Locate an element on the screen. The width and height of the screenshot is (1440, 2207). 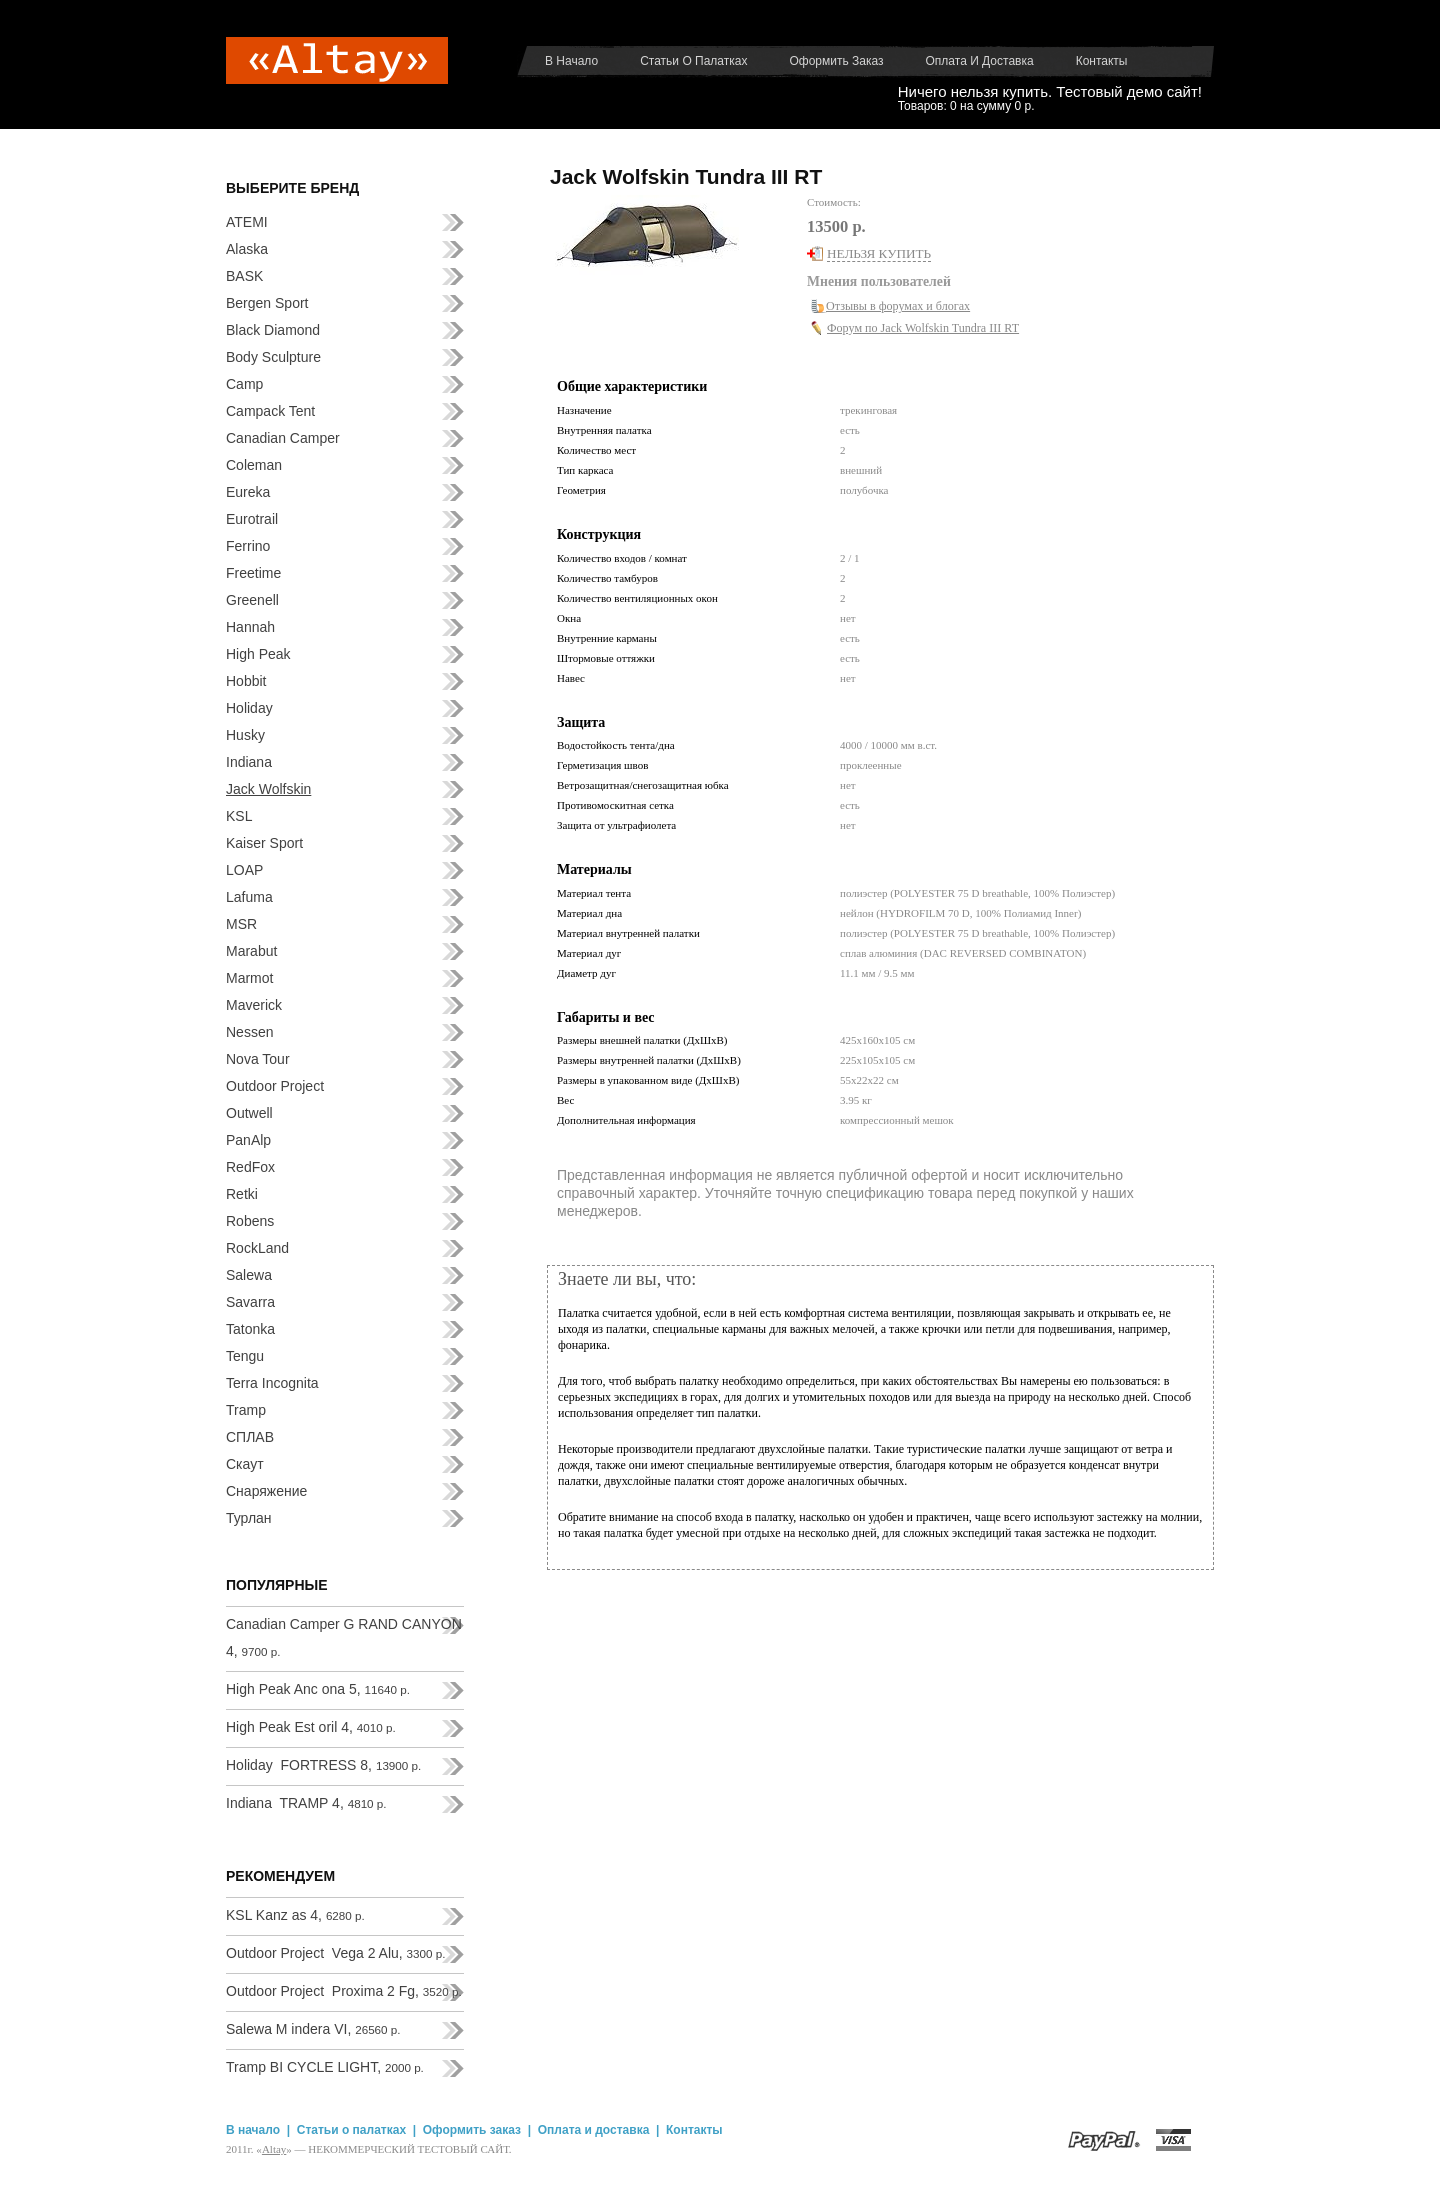
Husky is located at coordinates (245, 735).